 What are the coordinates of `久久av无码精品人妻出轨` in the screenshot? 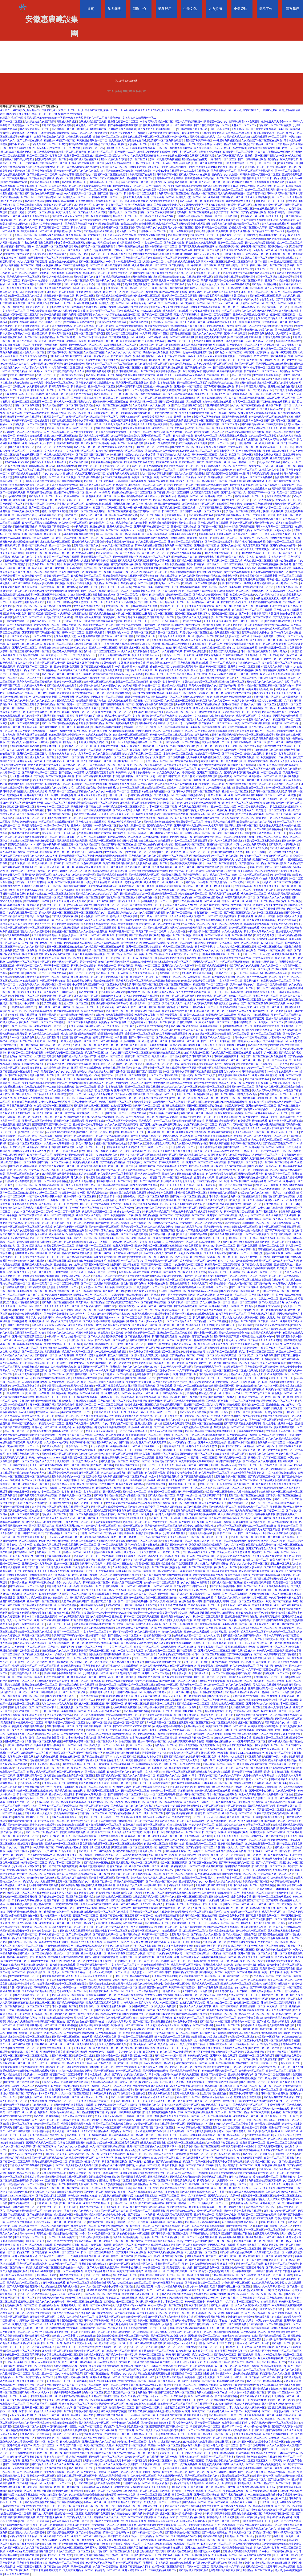 It's located at (223, 674).